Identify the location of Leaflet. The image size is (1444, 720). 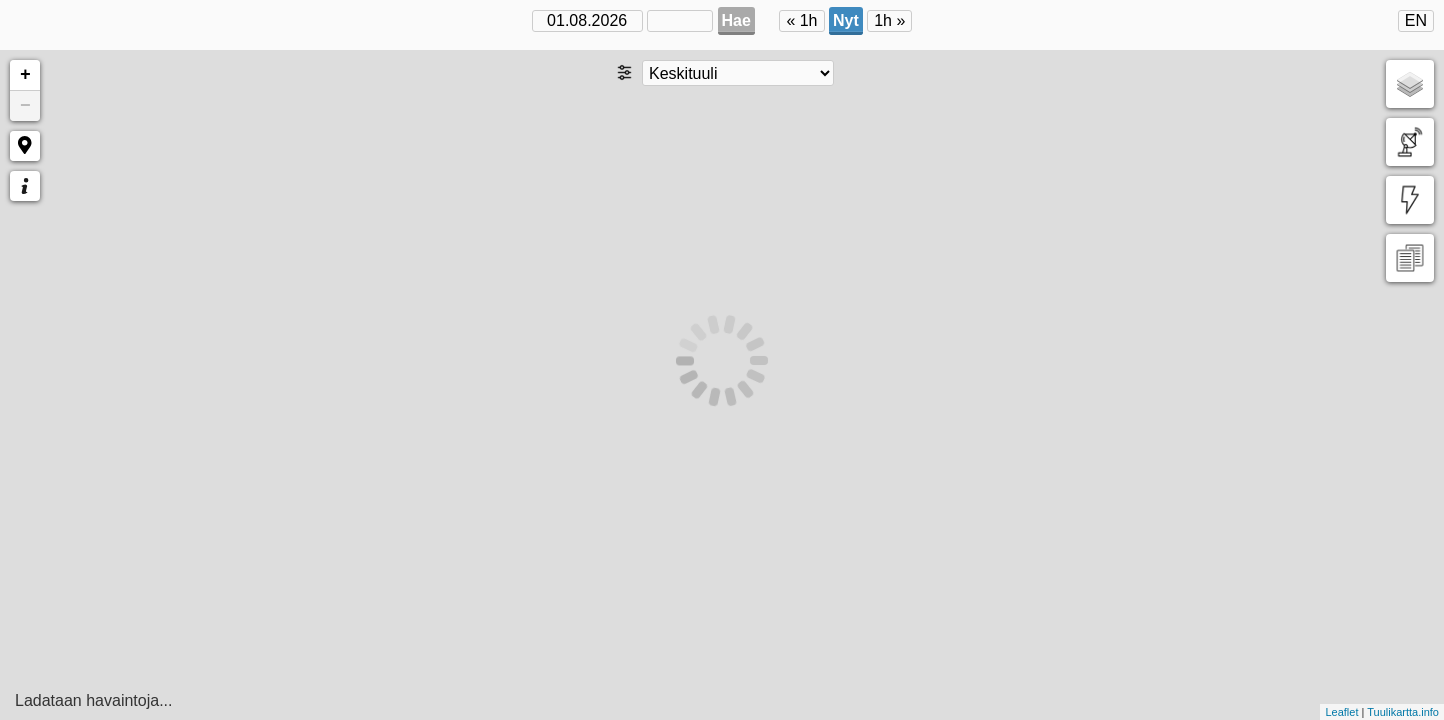
(1341, 712).